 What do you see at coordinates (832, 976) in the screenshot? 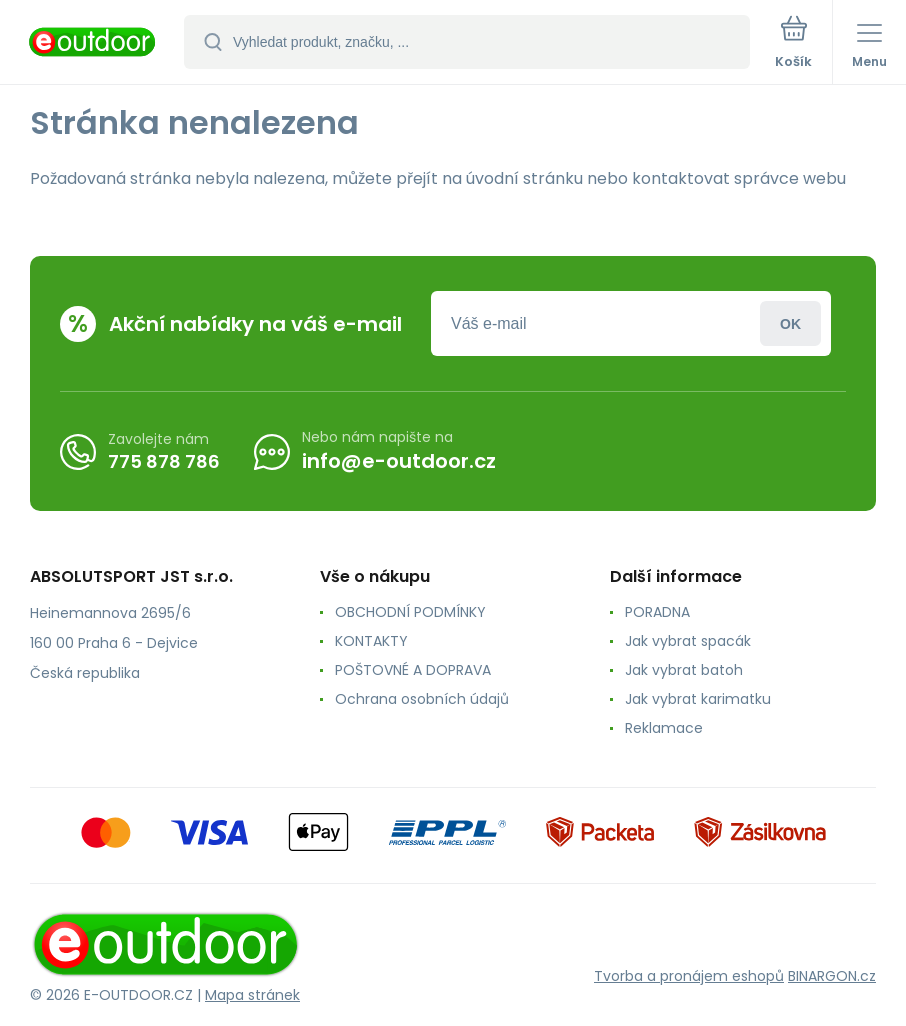
I see `BINARGON.cz` at bounding box center [832, 976].